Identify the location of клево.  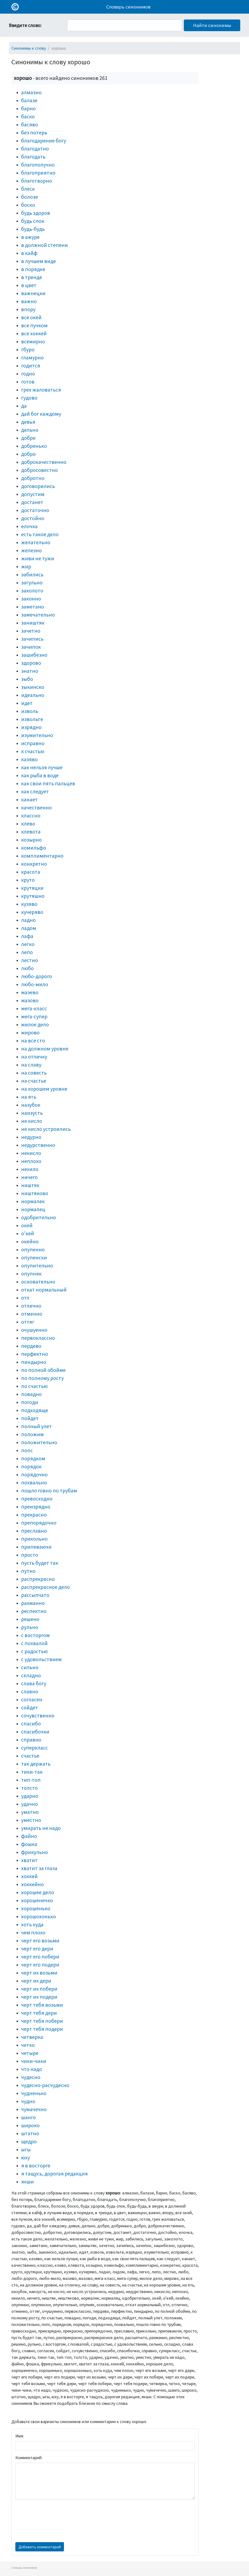
(28, 823).